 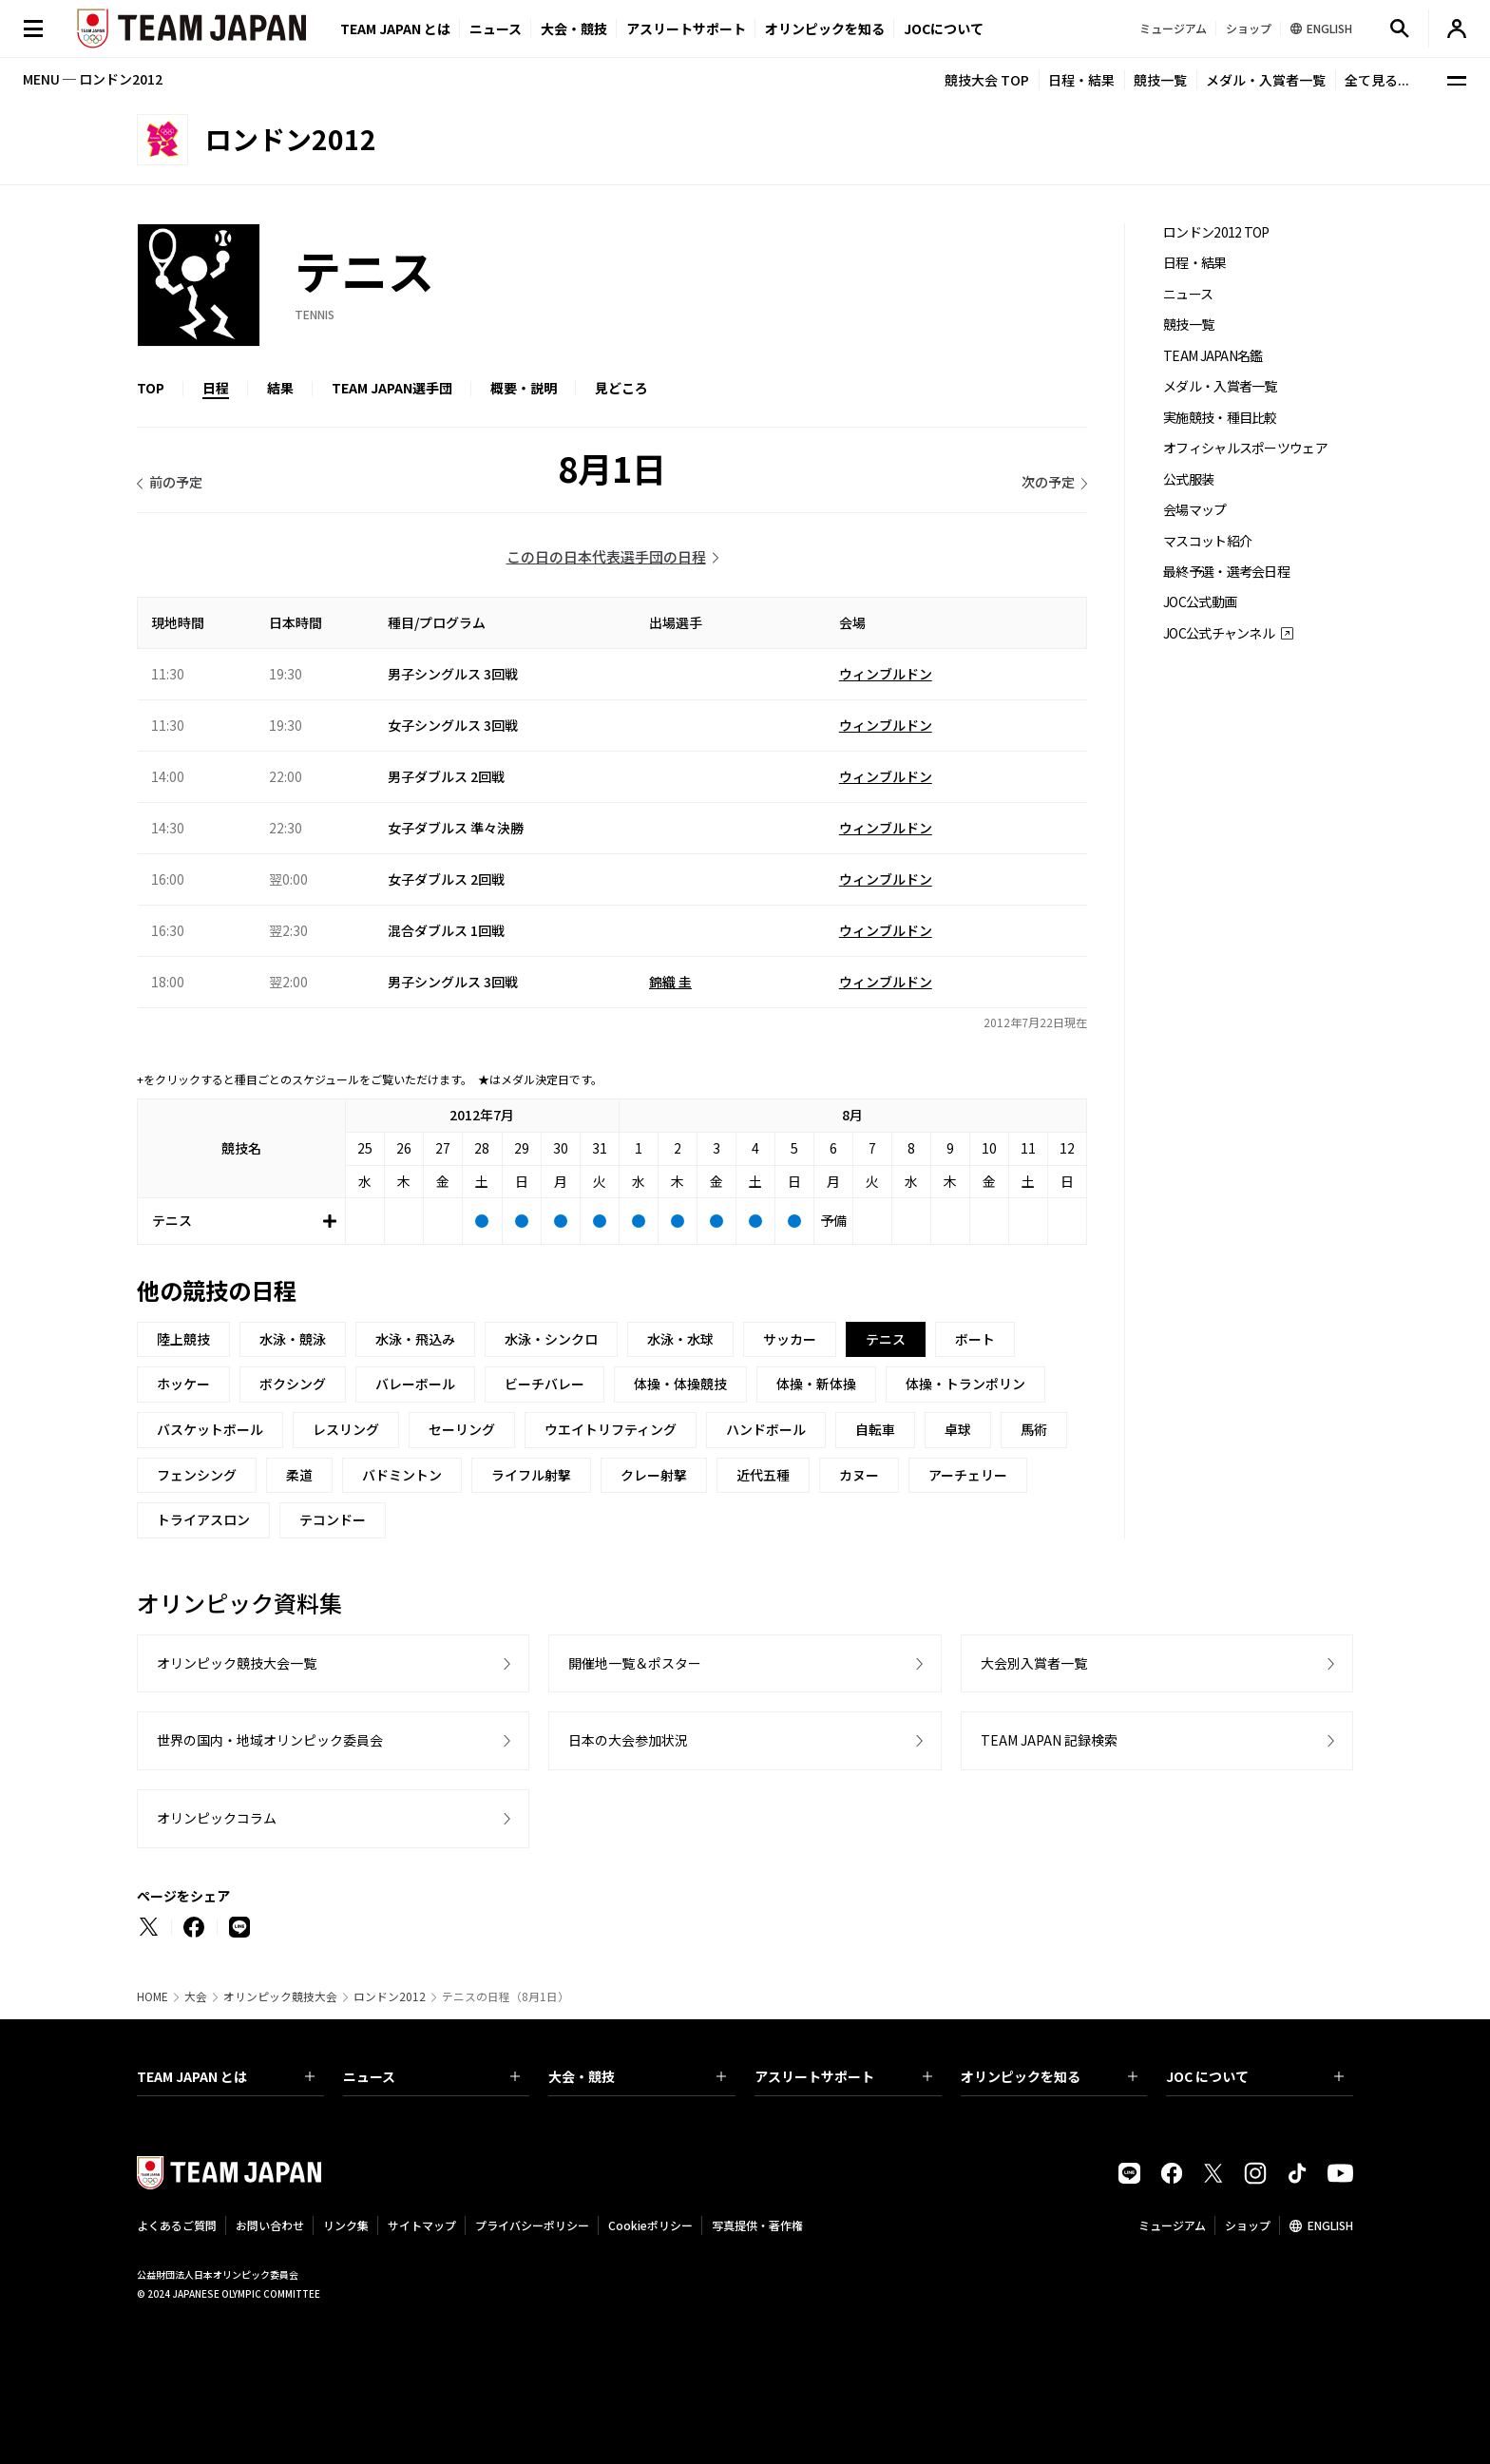 I want to click on お問い合わせ, so click(x=270, y=2225).